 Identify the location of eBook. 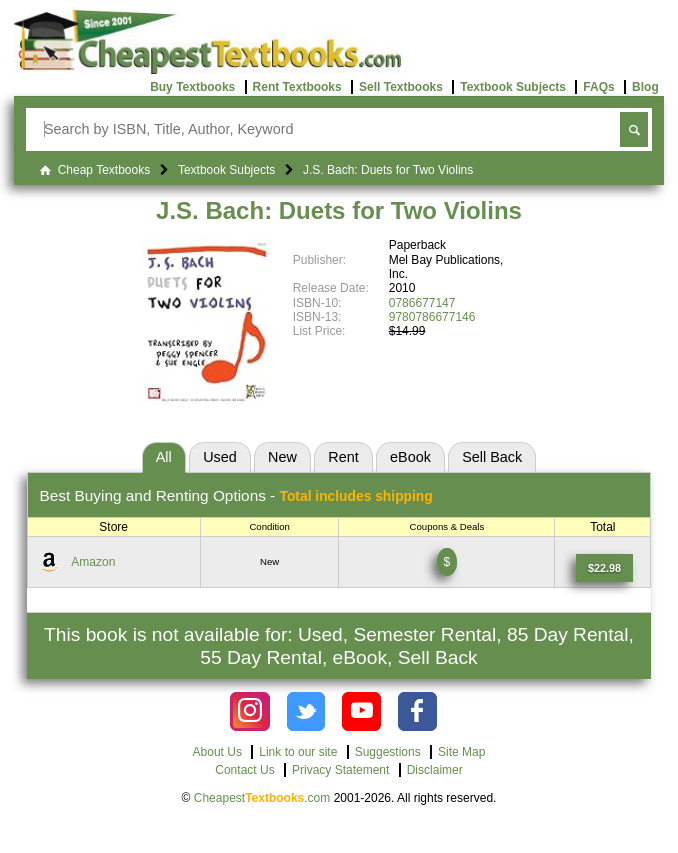
(410, 457).